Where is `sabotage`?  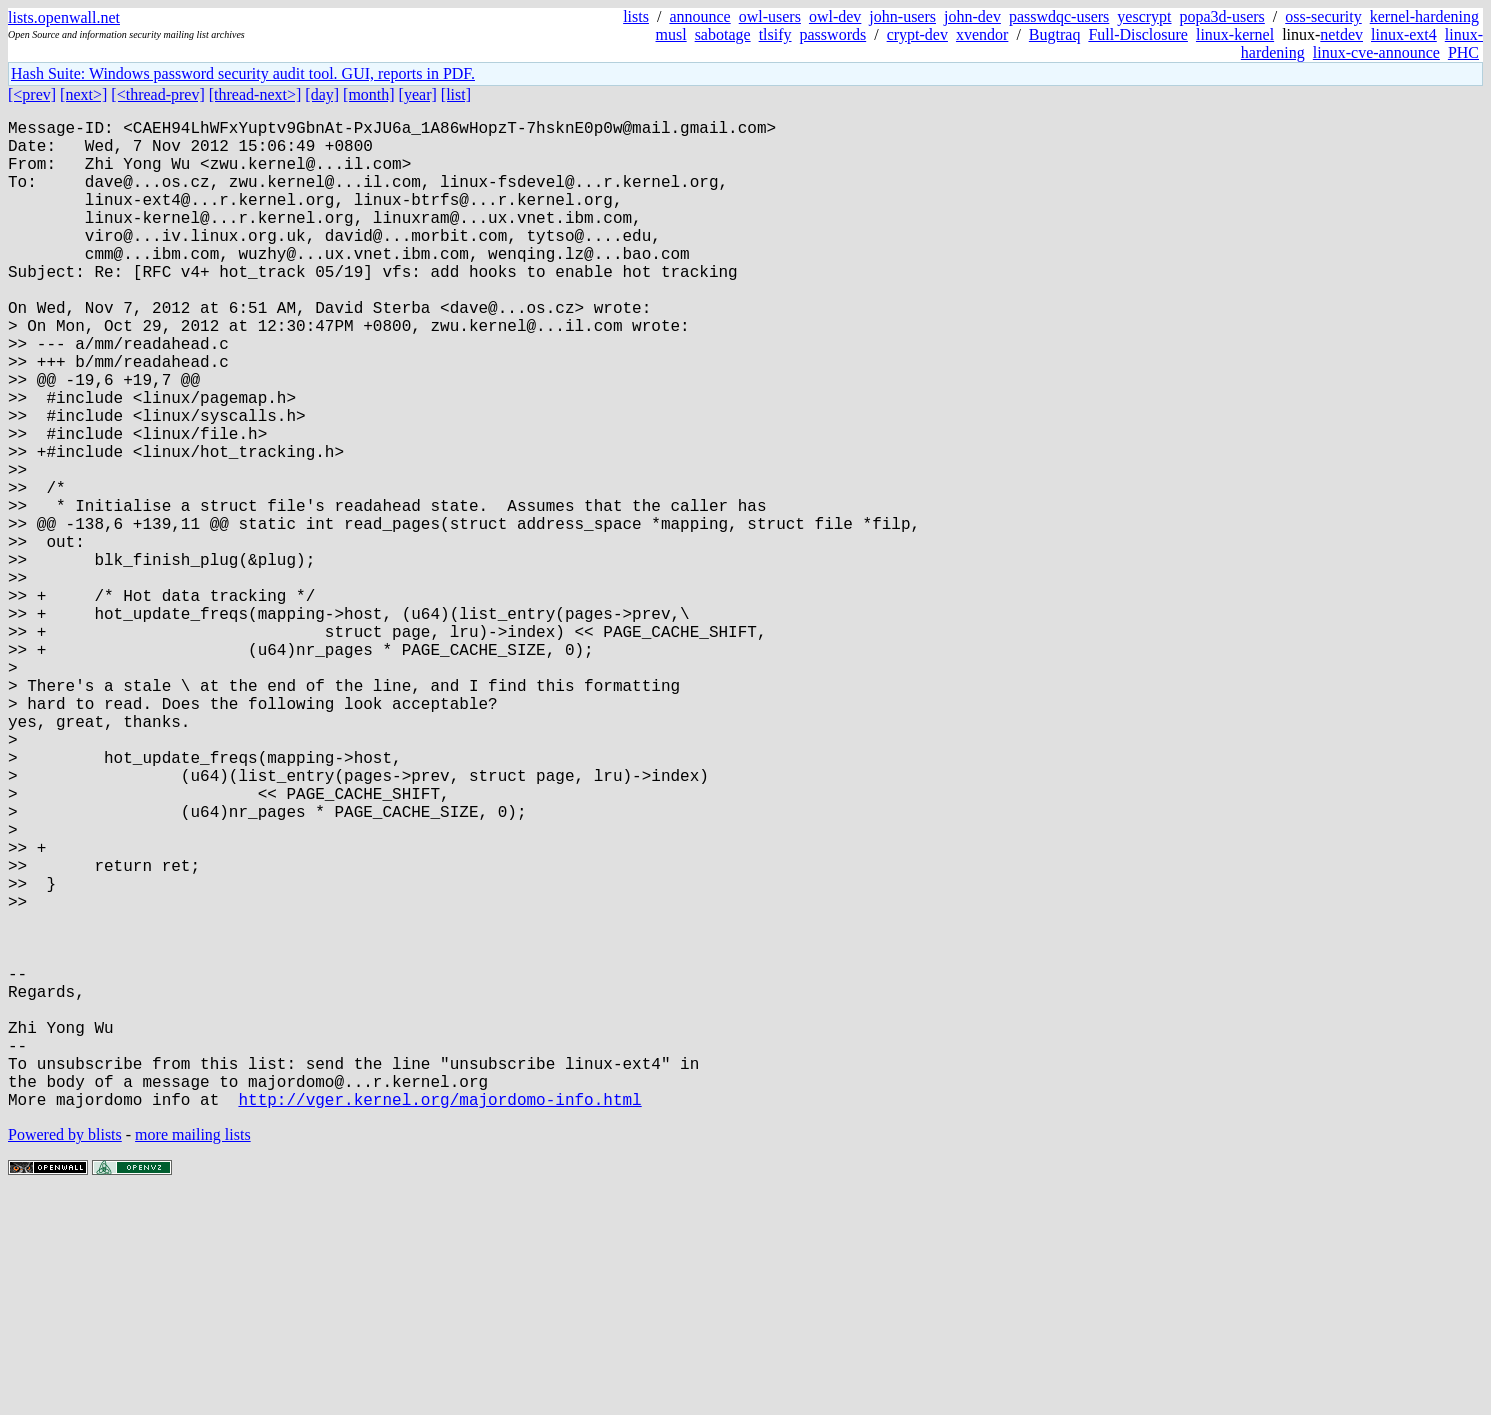 sabotage is located at coordinates (723, 34).